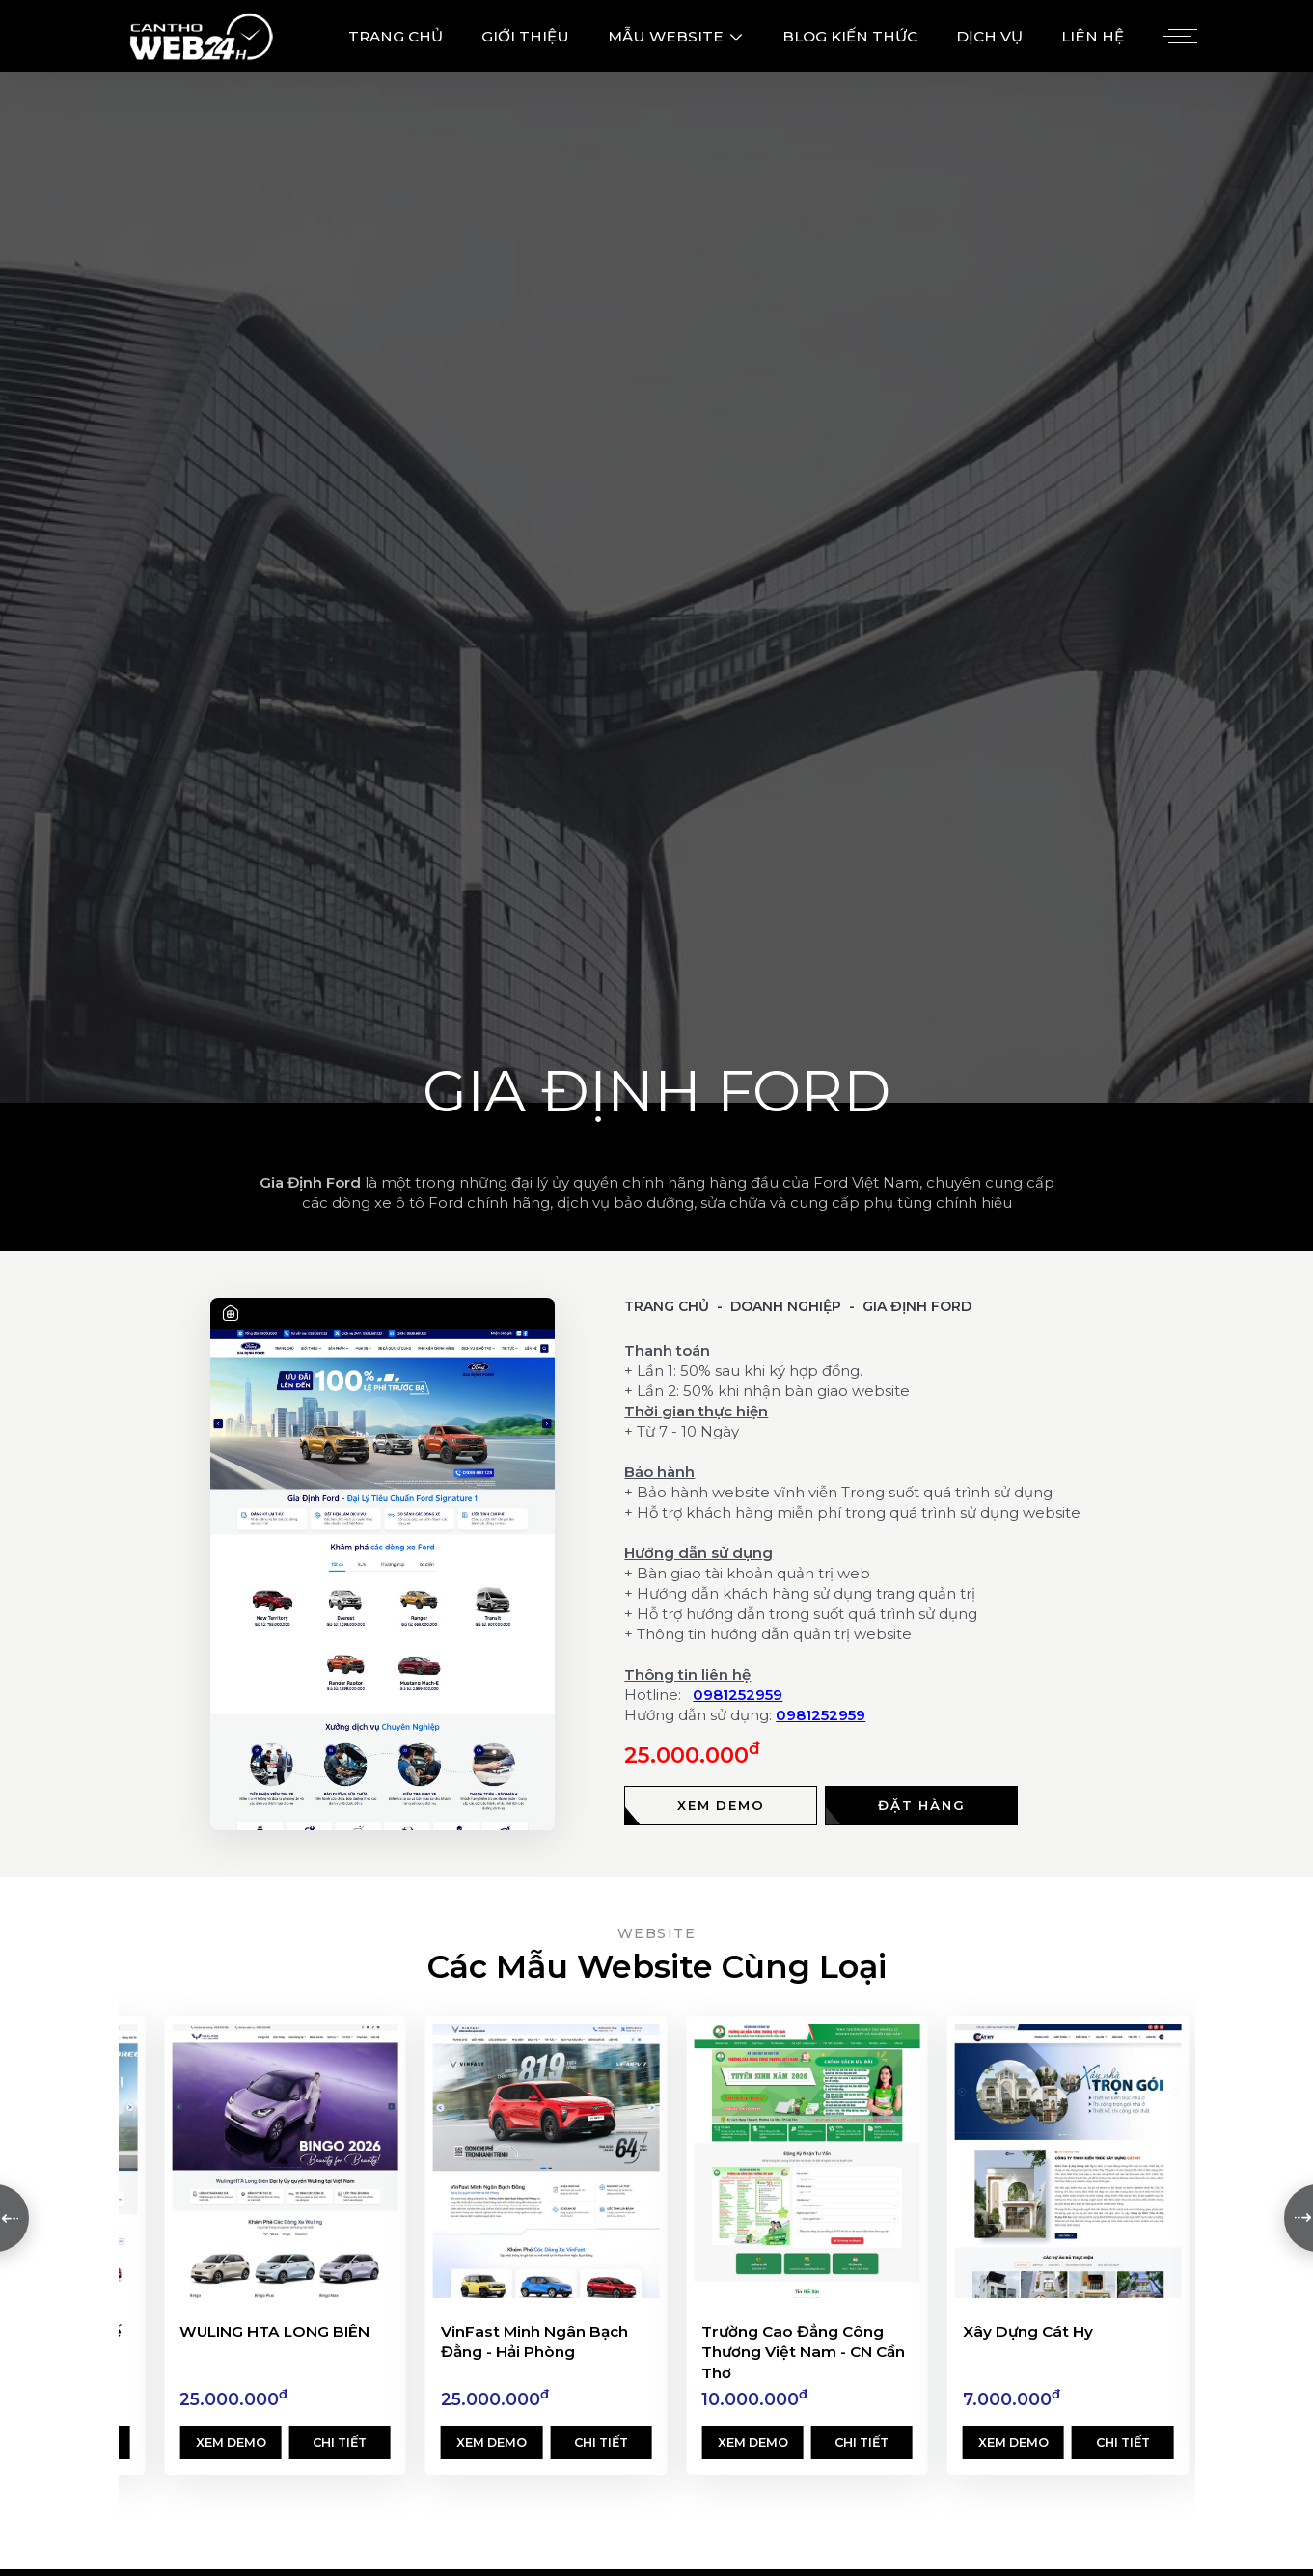 Image resolution: width=1313 pixels, height=2576 pixels. What do you see at coordinates (1068, 2161) in the screenshot?
I see `[Xây Dựng Cát Hy]` at bounding box center [1068, 2161].